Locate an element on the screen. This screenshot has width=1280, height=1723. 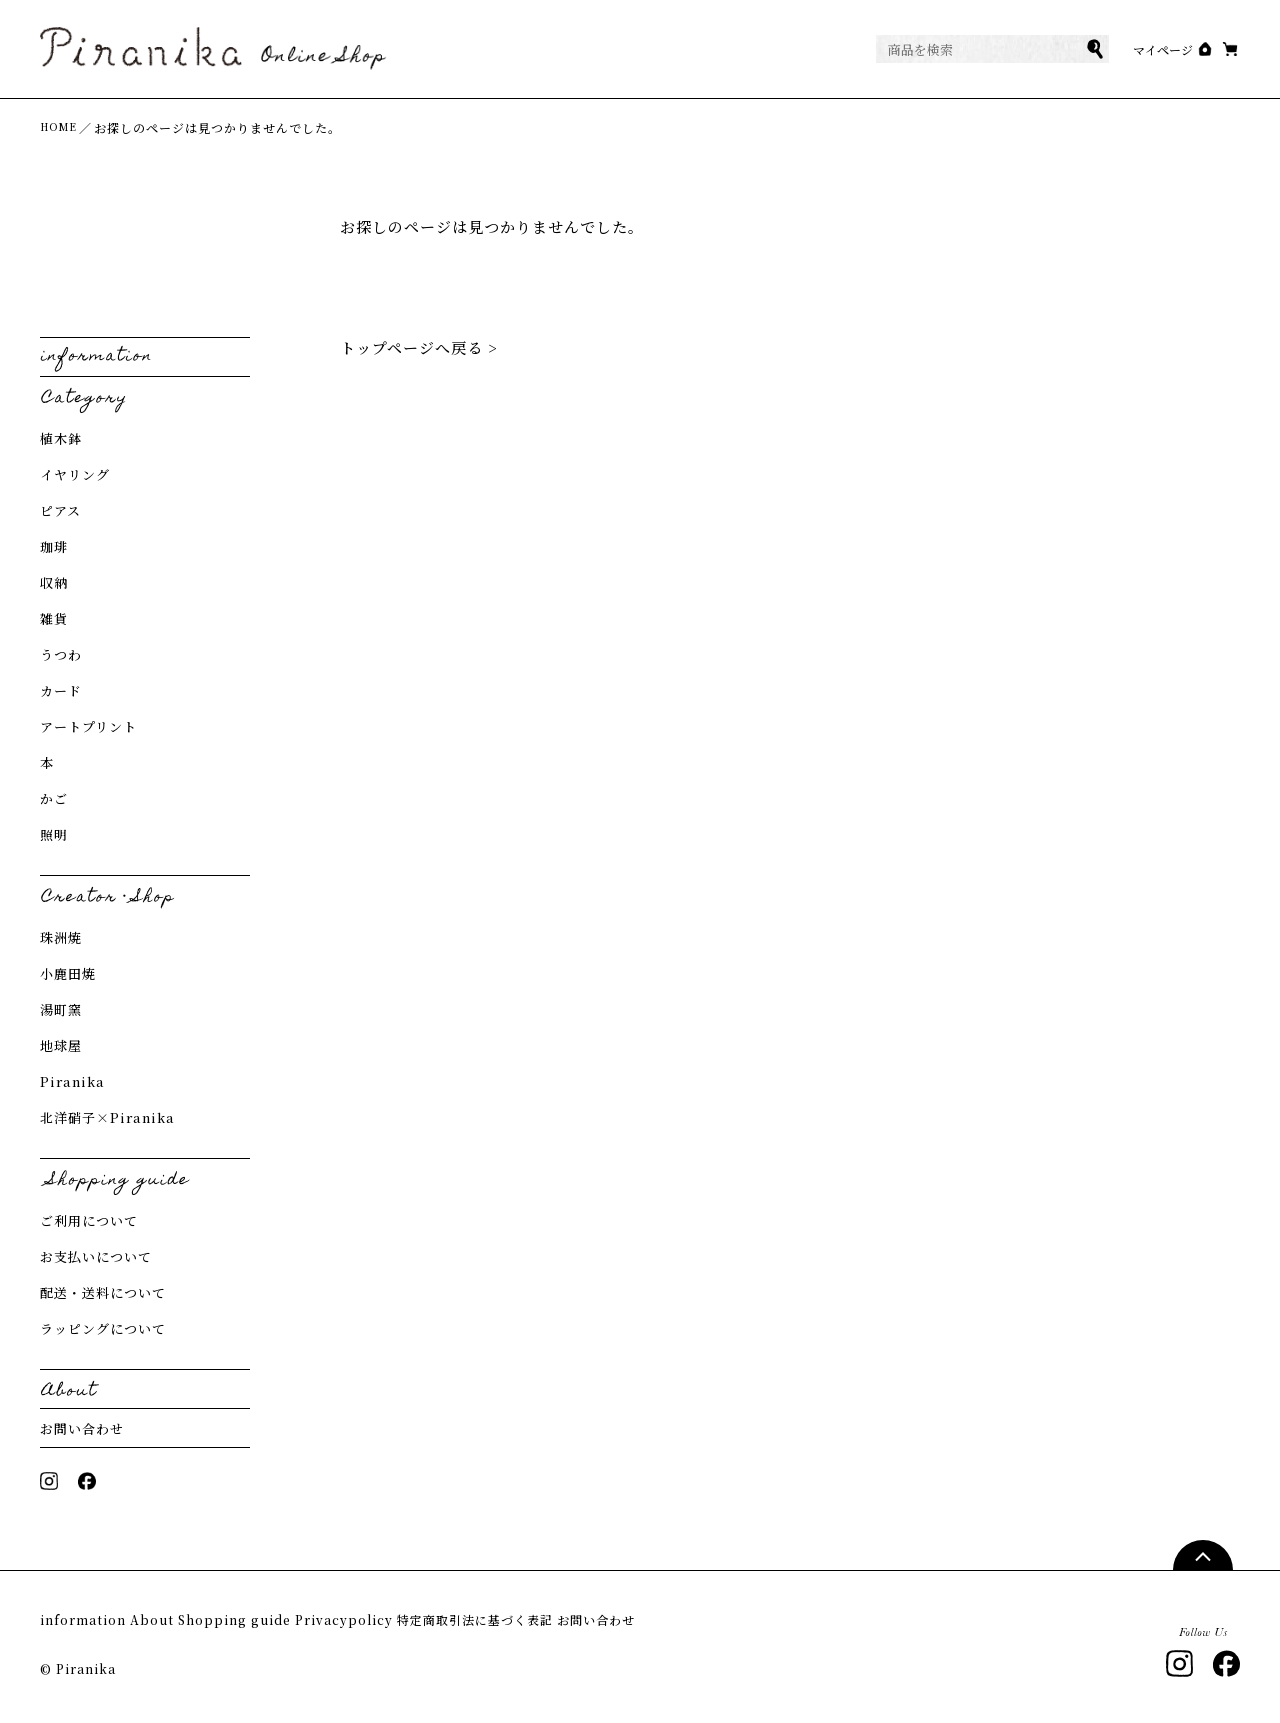
トップページへ戻る > is located at coordinates (419, 349).